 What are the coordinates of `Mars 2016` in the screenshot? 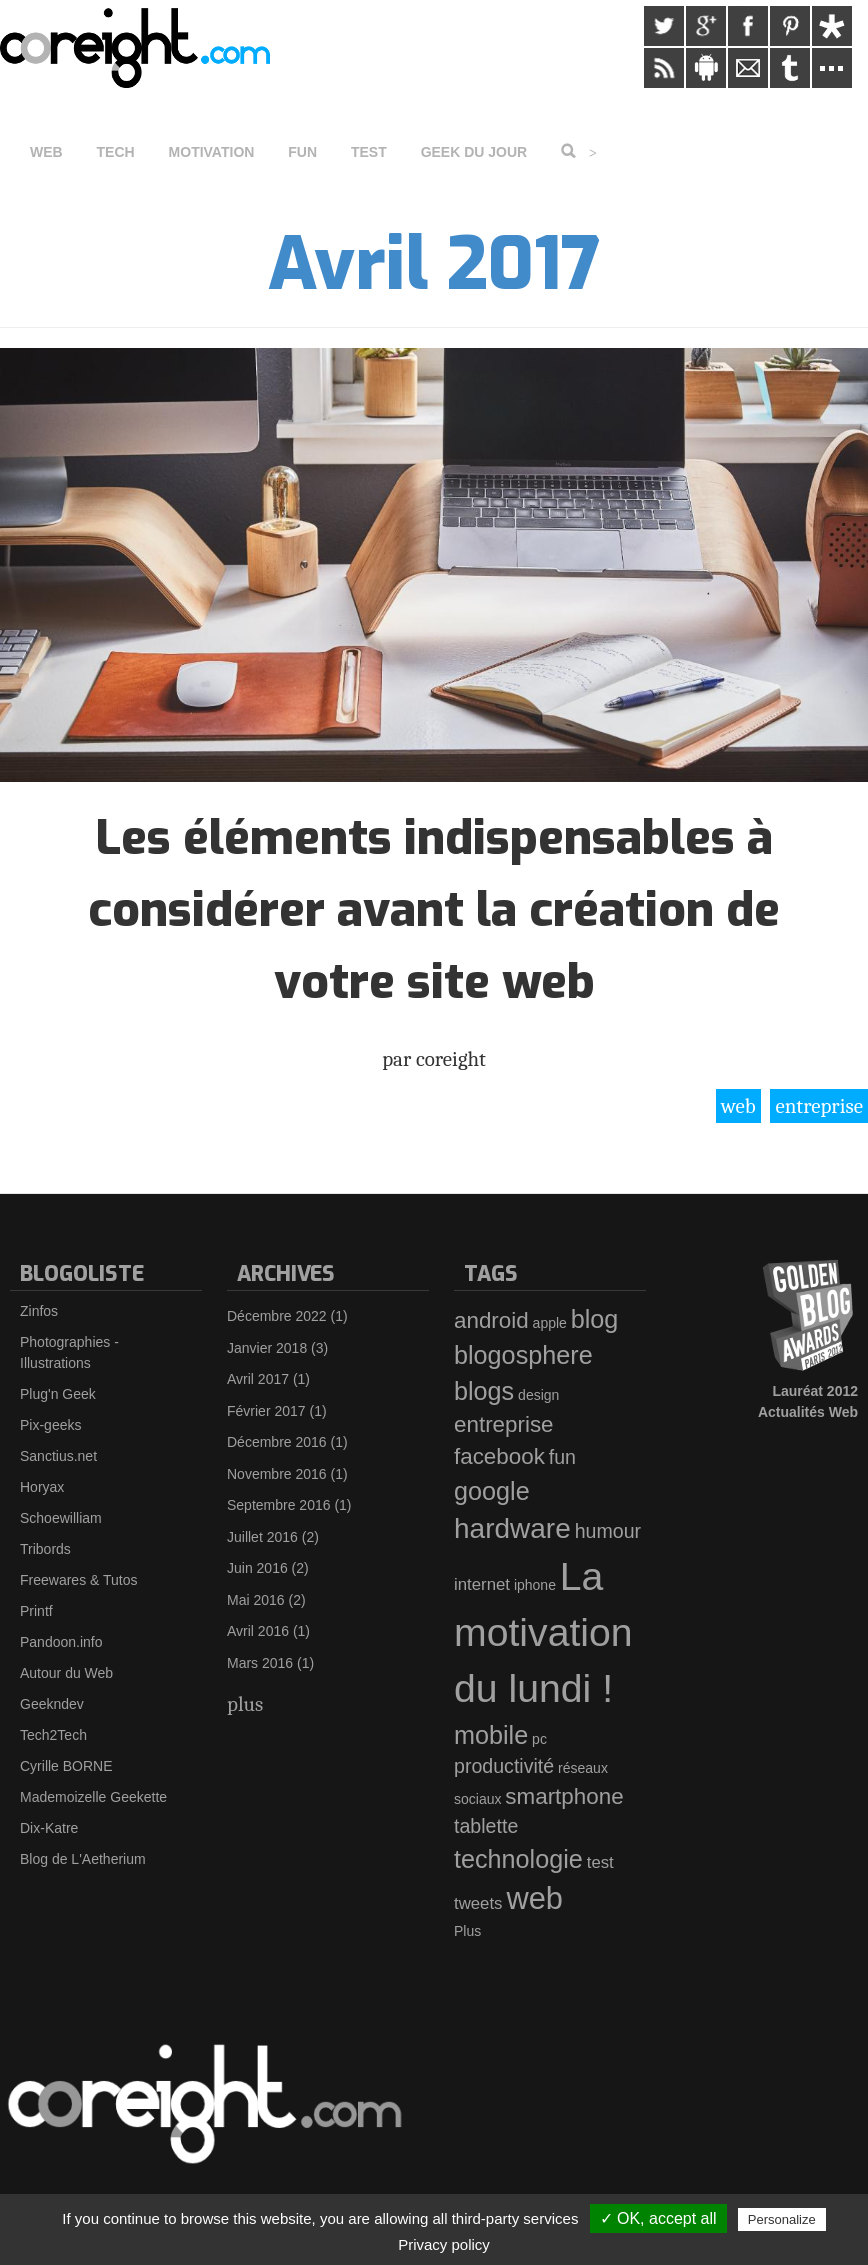 It's located at (260, 1663).